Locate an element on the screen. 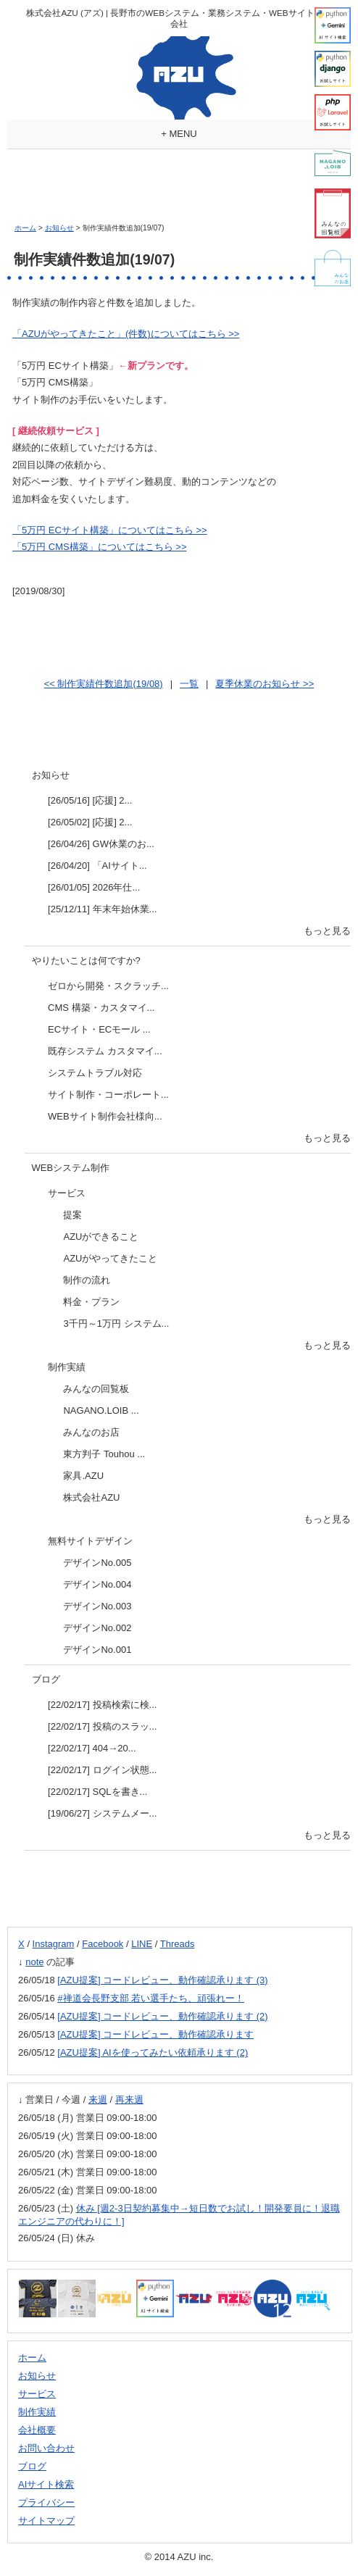 The height and width of the screenshot is (2576, 358). 「AZUがやってきたこと」(件数)についてはこちら >> is located at coordinates (125, 333).